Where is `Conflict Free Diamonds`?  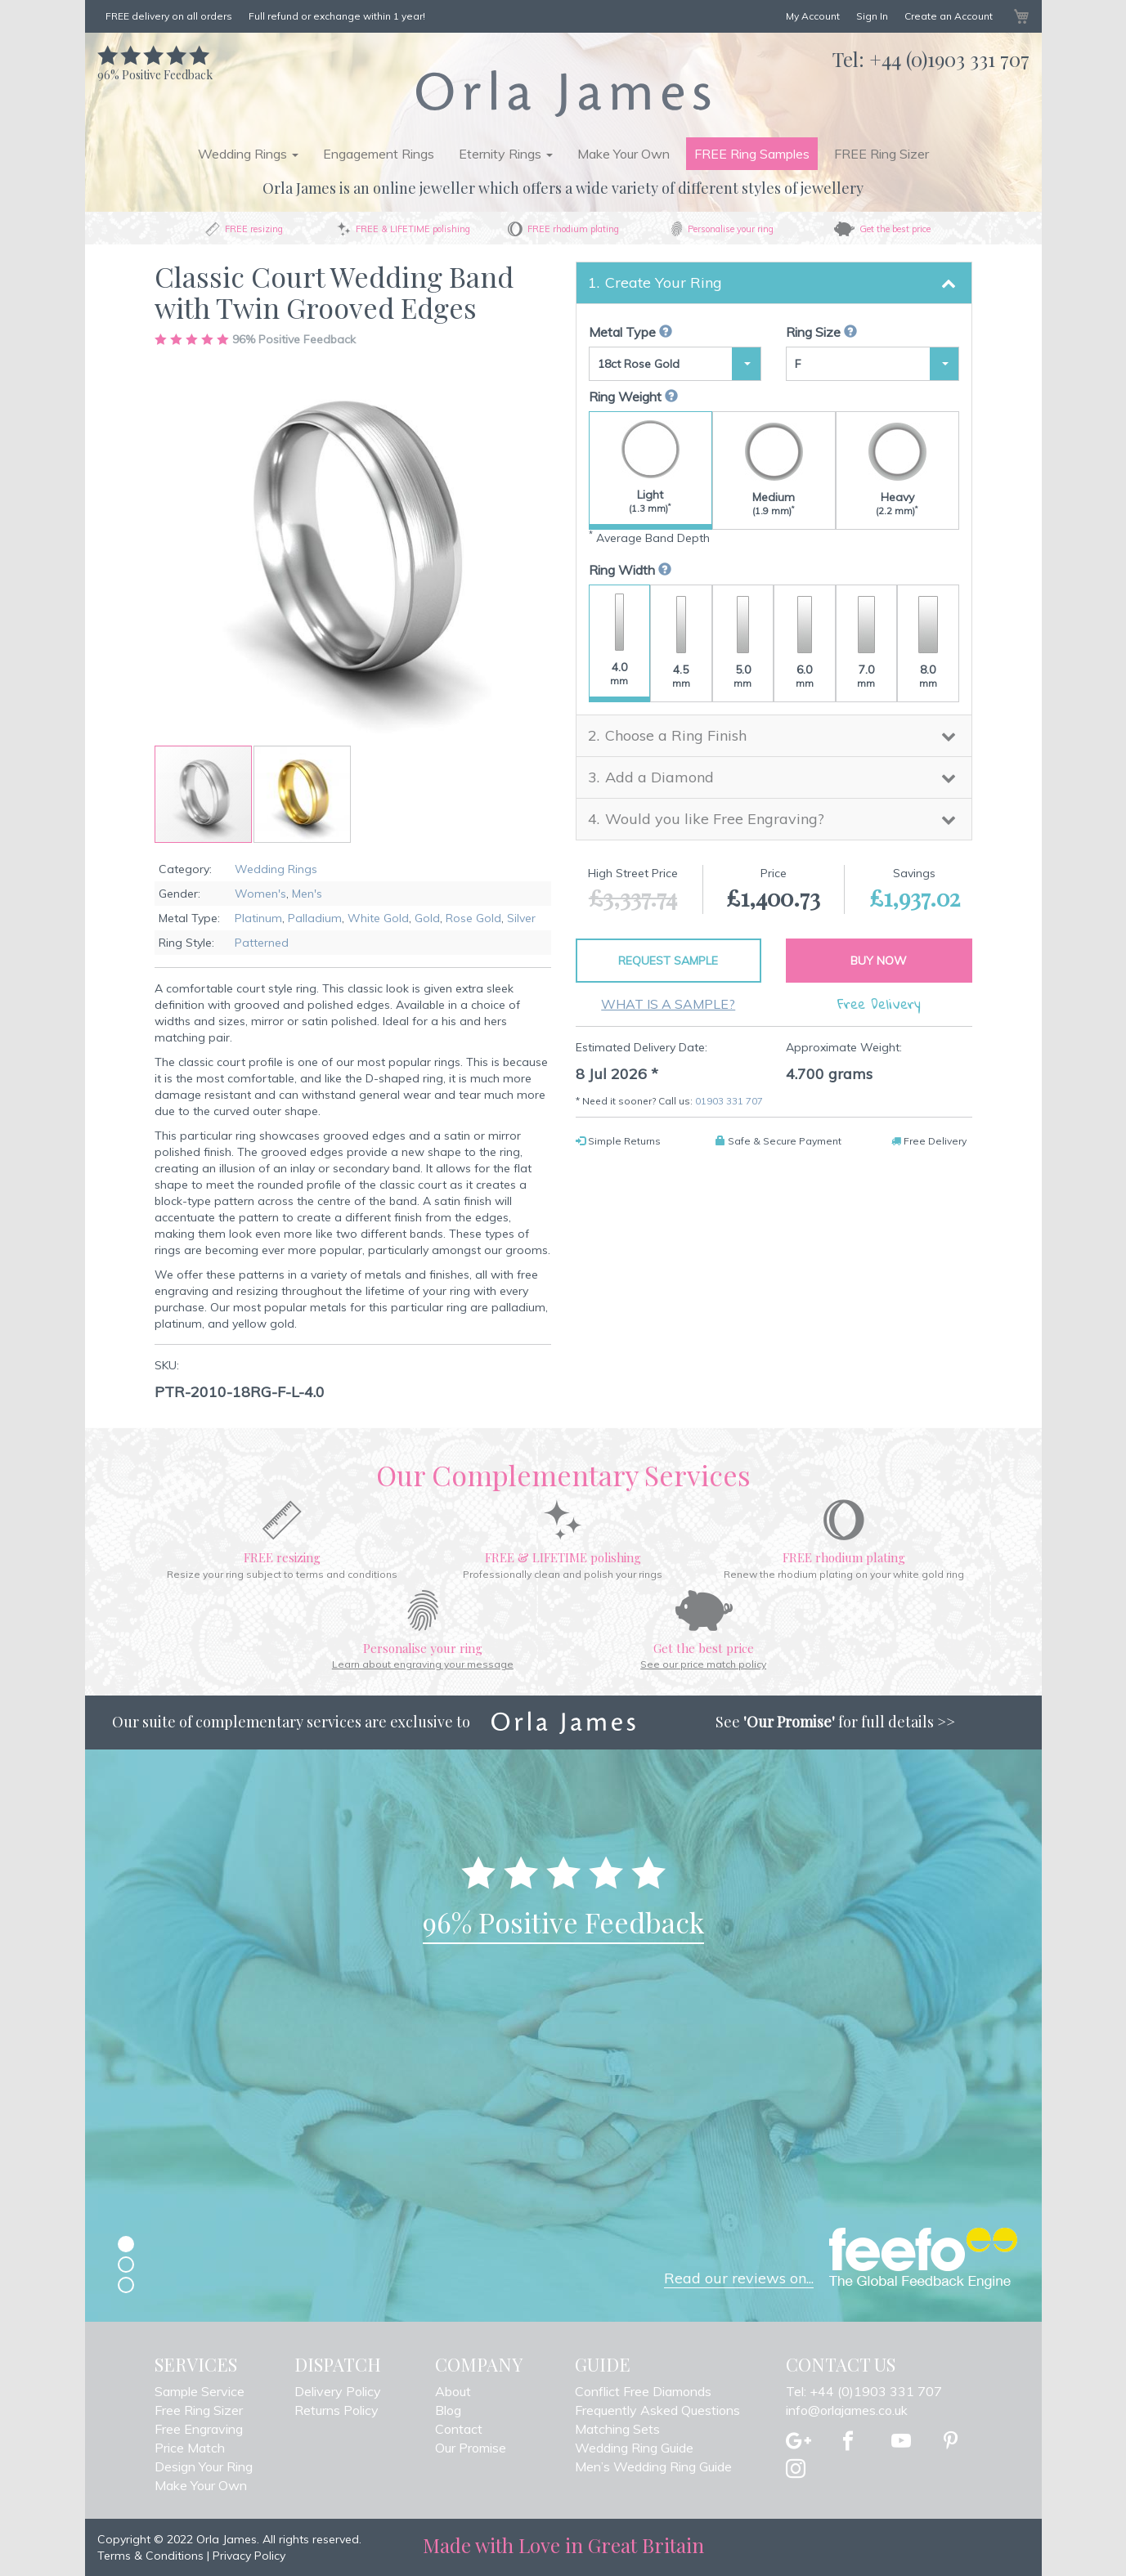
Conflict Free Diamonds is located at coordinates (643, 2391).